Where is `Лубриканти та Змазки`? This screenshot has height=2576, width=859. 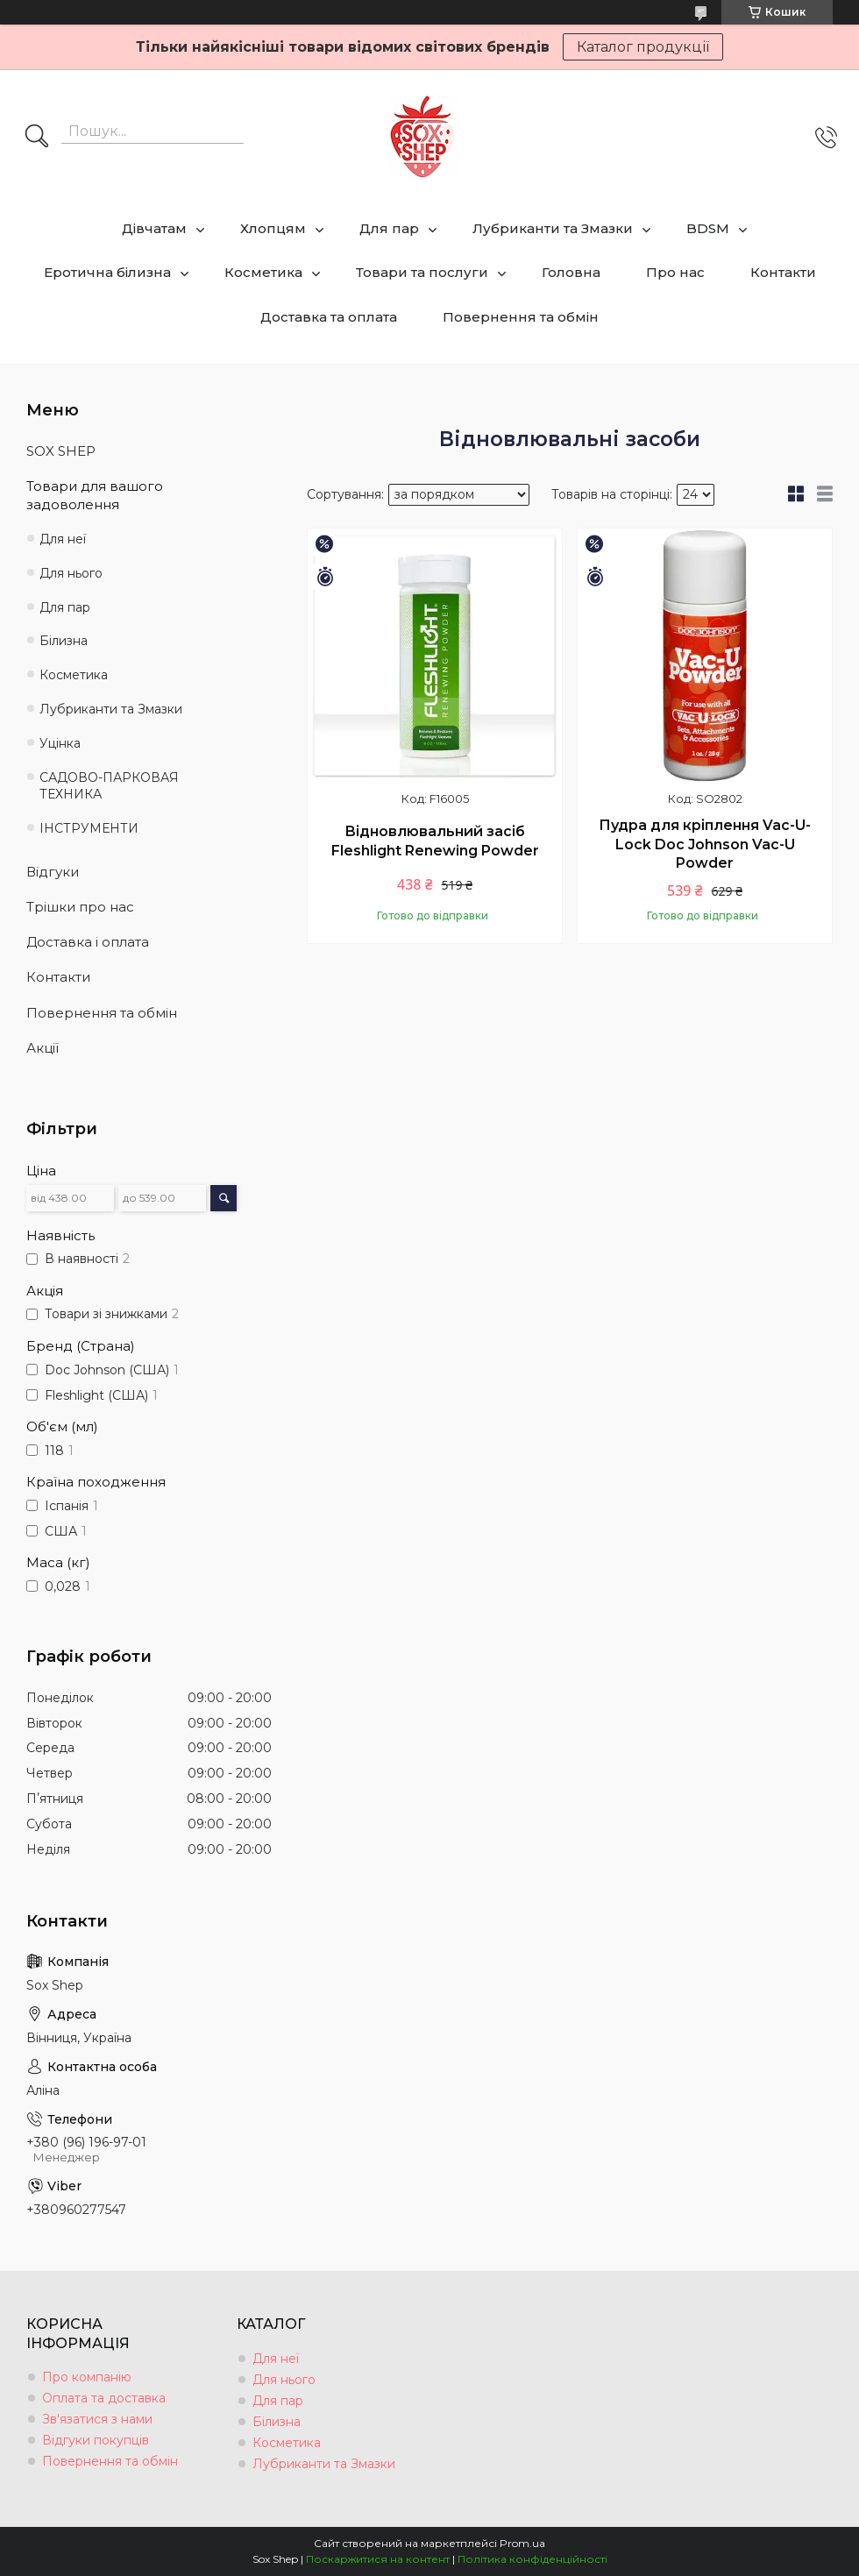 Лубриканти та Змазки is located at coordinates (552, 228).